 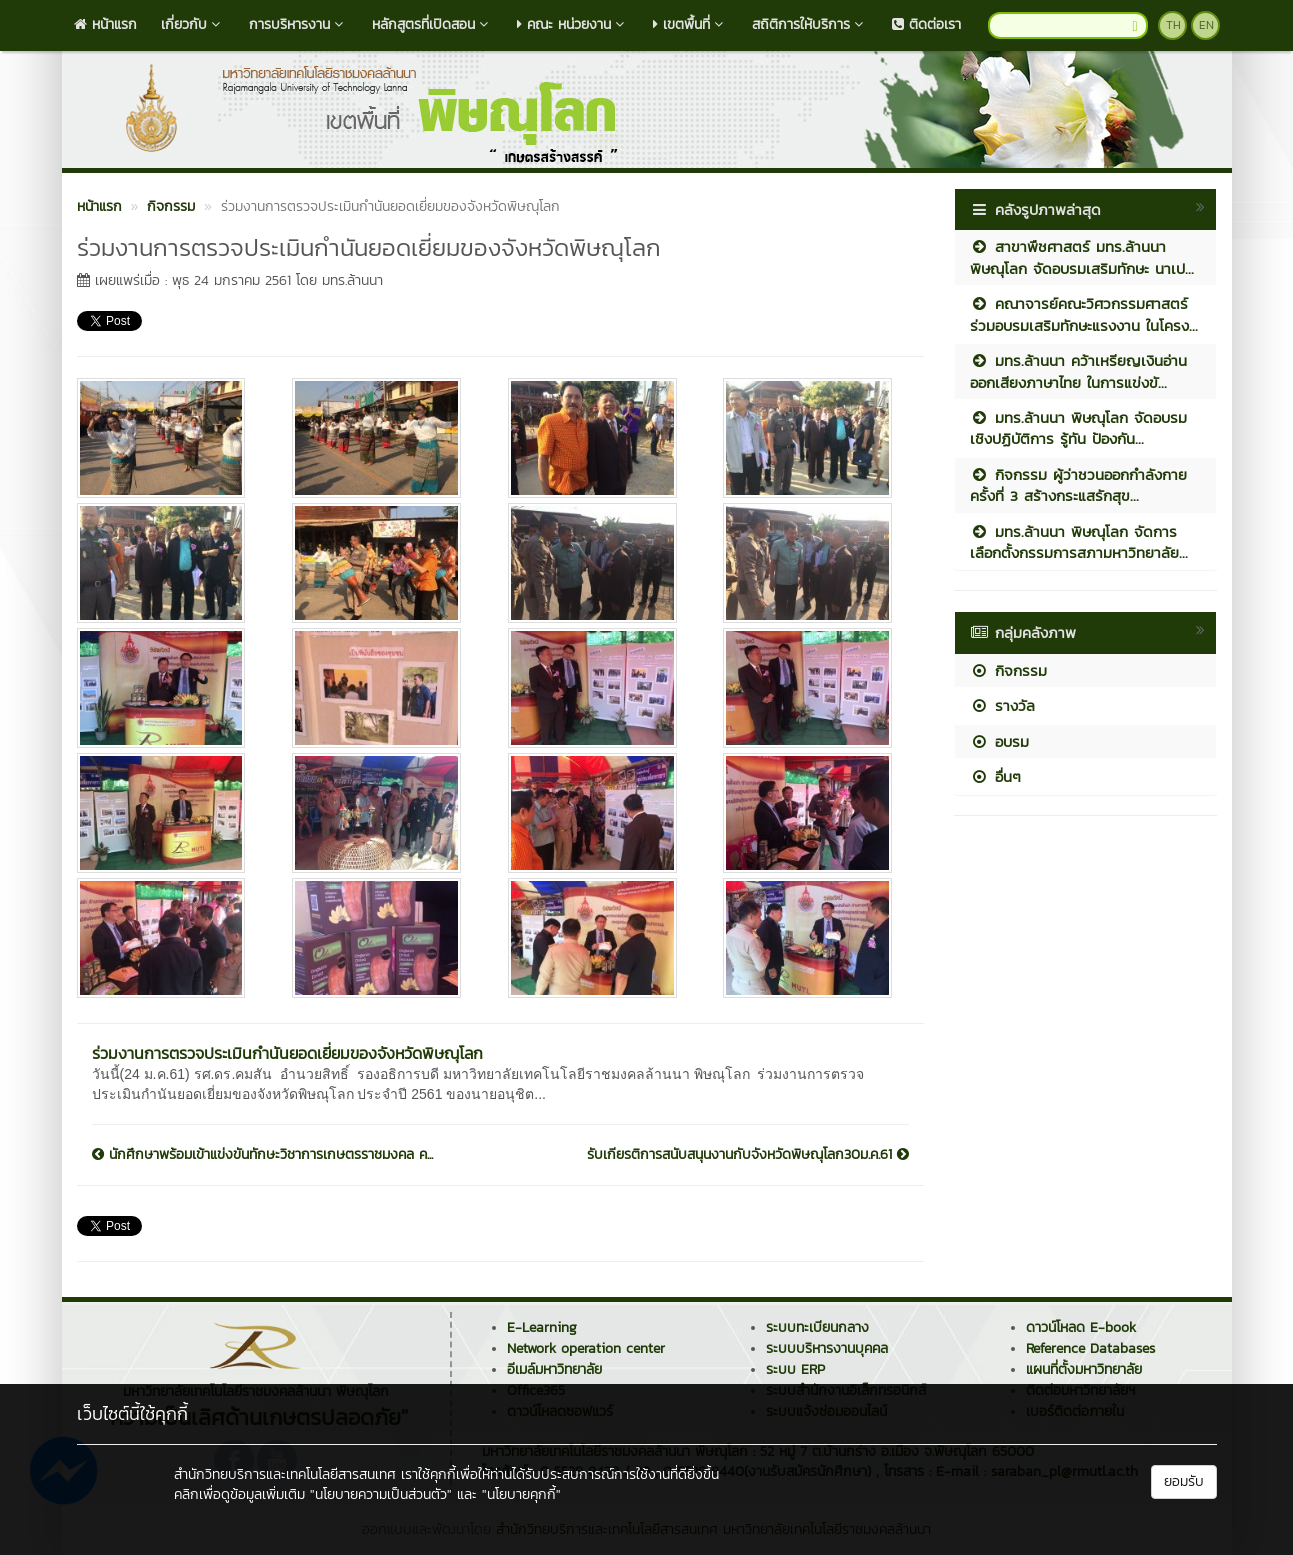 I want to click on มทร.ล้านนา คว้าเหรียญเงินอ่านออกเสียงภาษาไทย ในการแข่งขั..., so click(x=1078, y=371).